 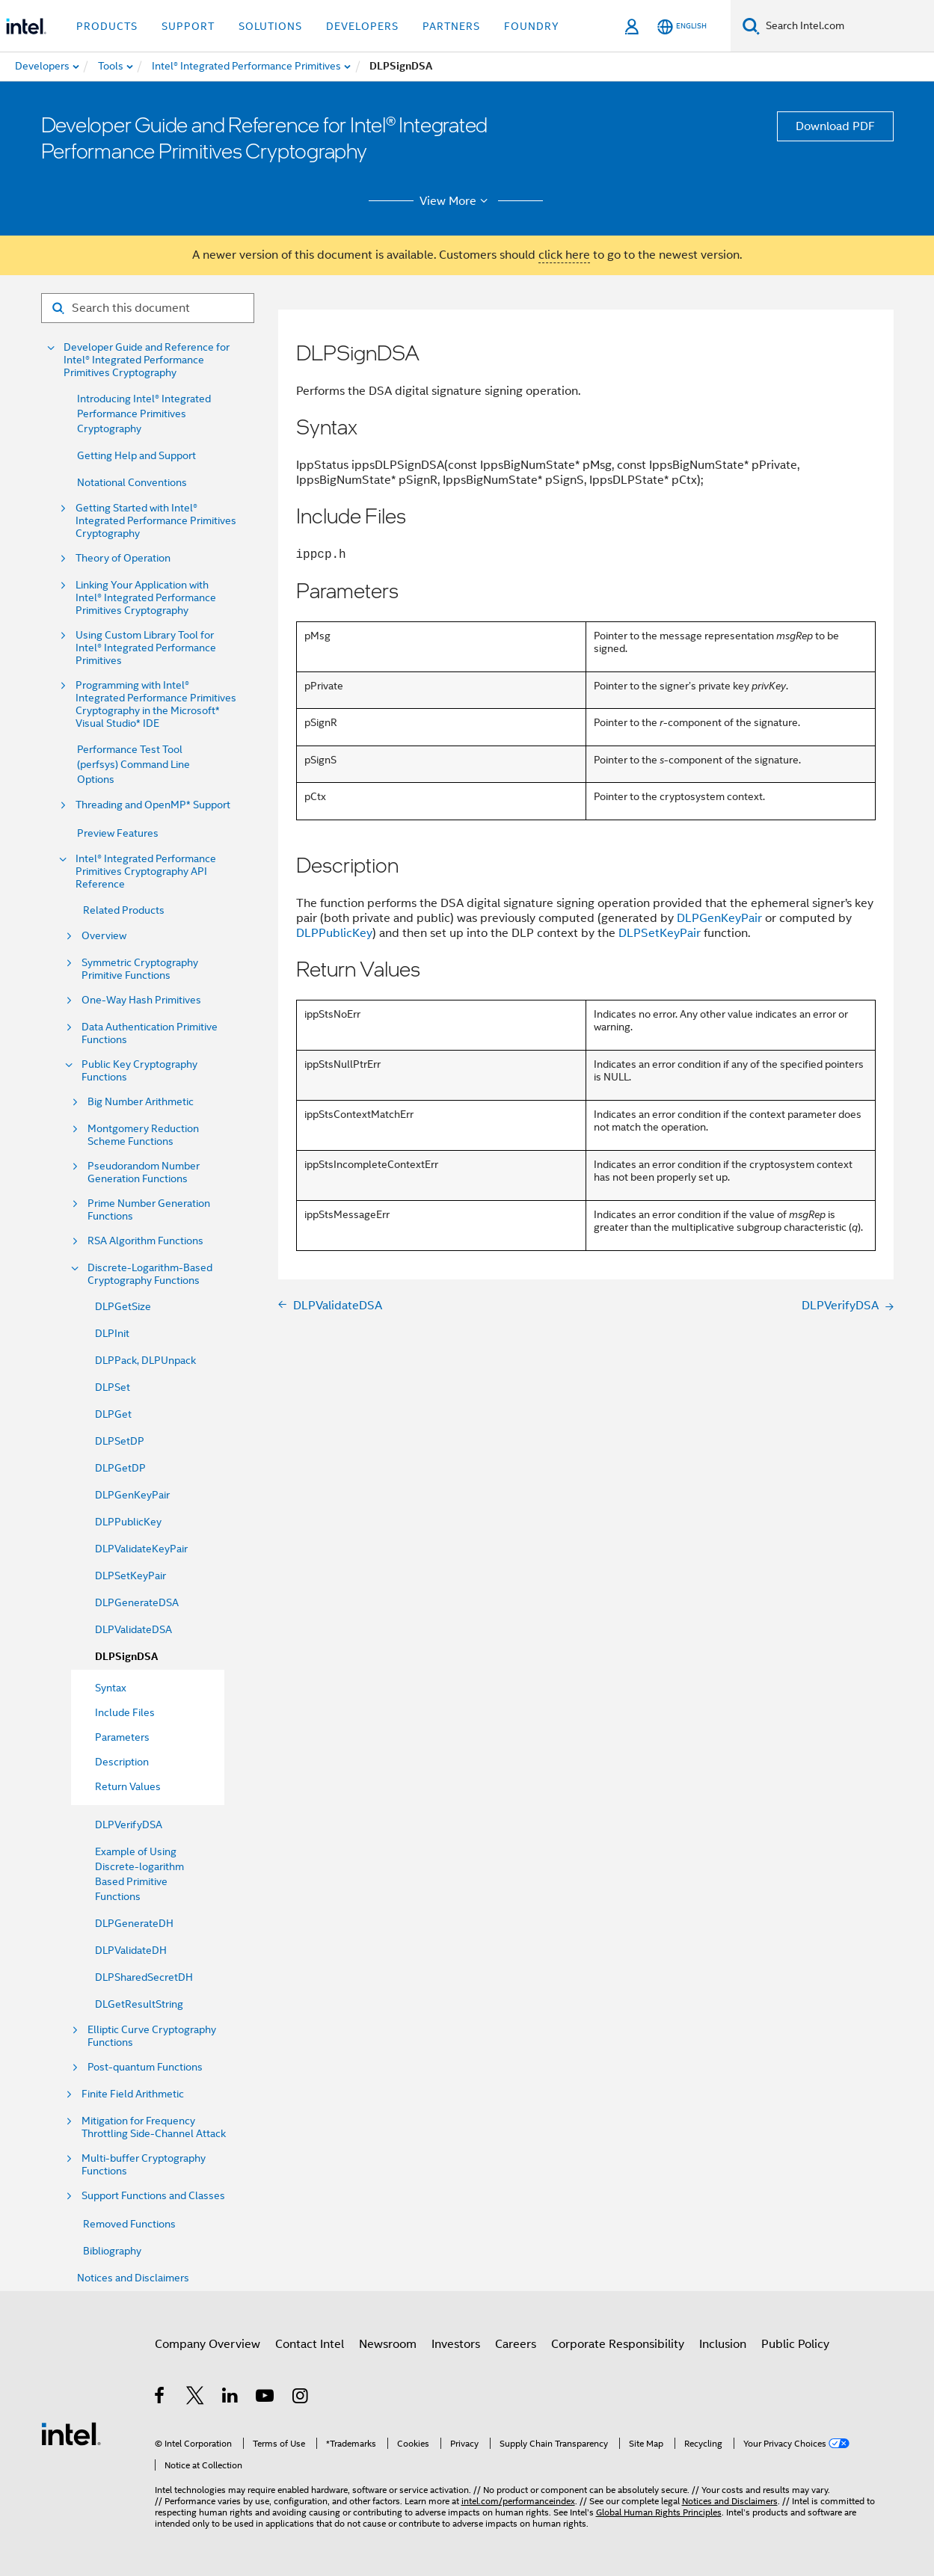 What do you see at coordinates (145, 1241) in the screenshot?
I see `RSA Algorithm Functions` at bounding box center [145, 1241].